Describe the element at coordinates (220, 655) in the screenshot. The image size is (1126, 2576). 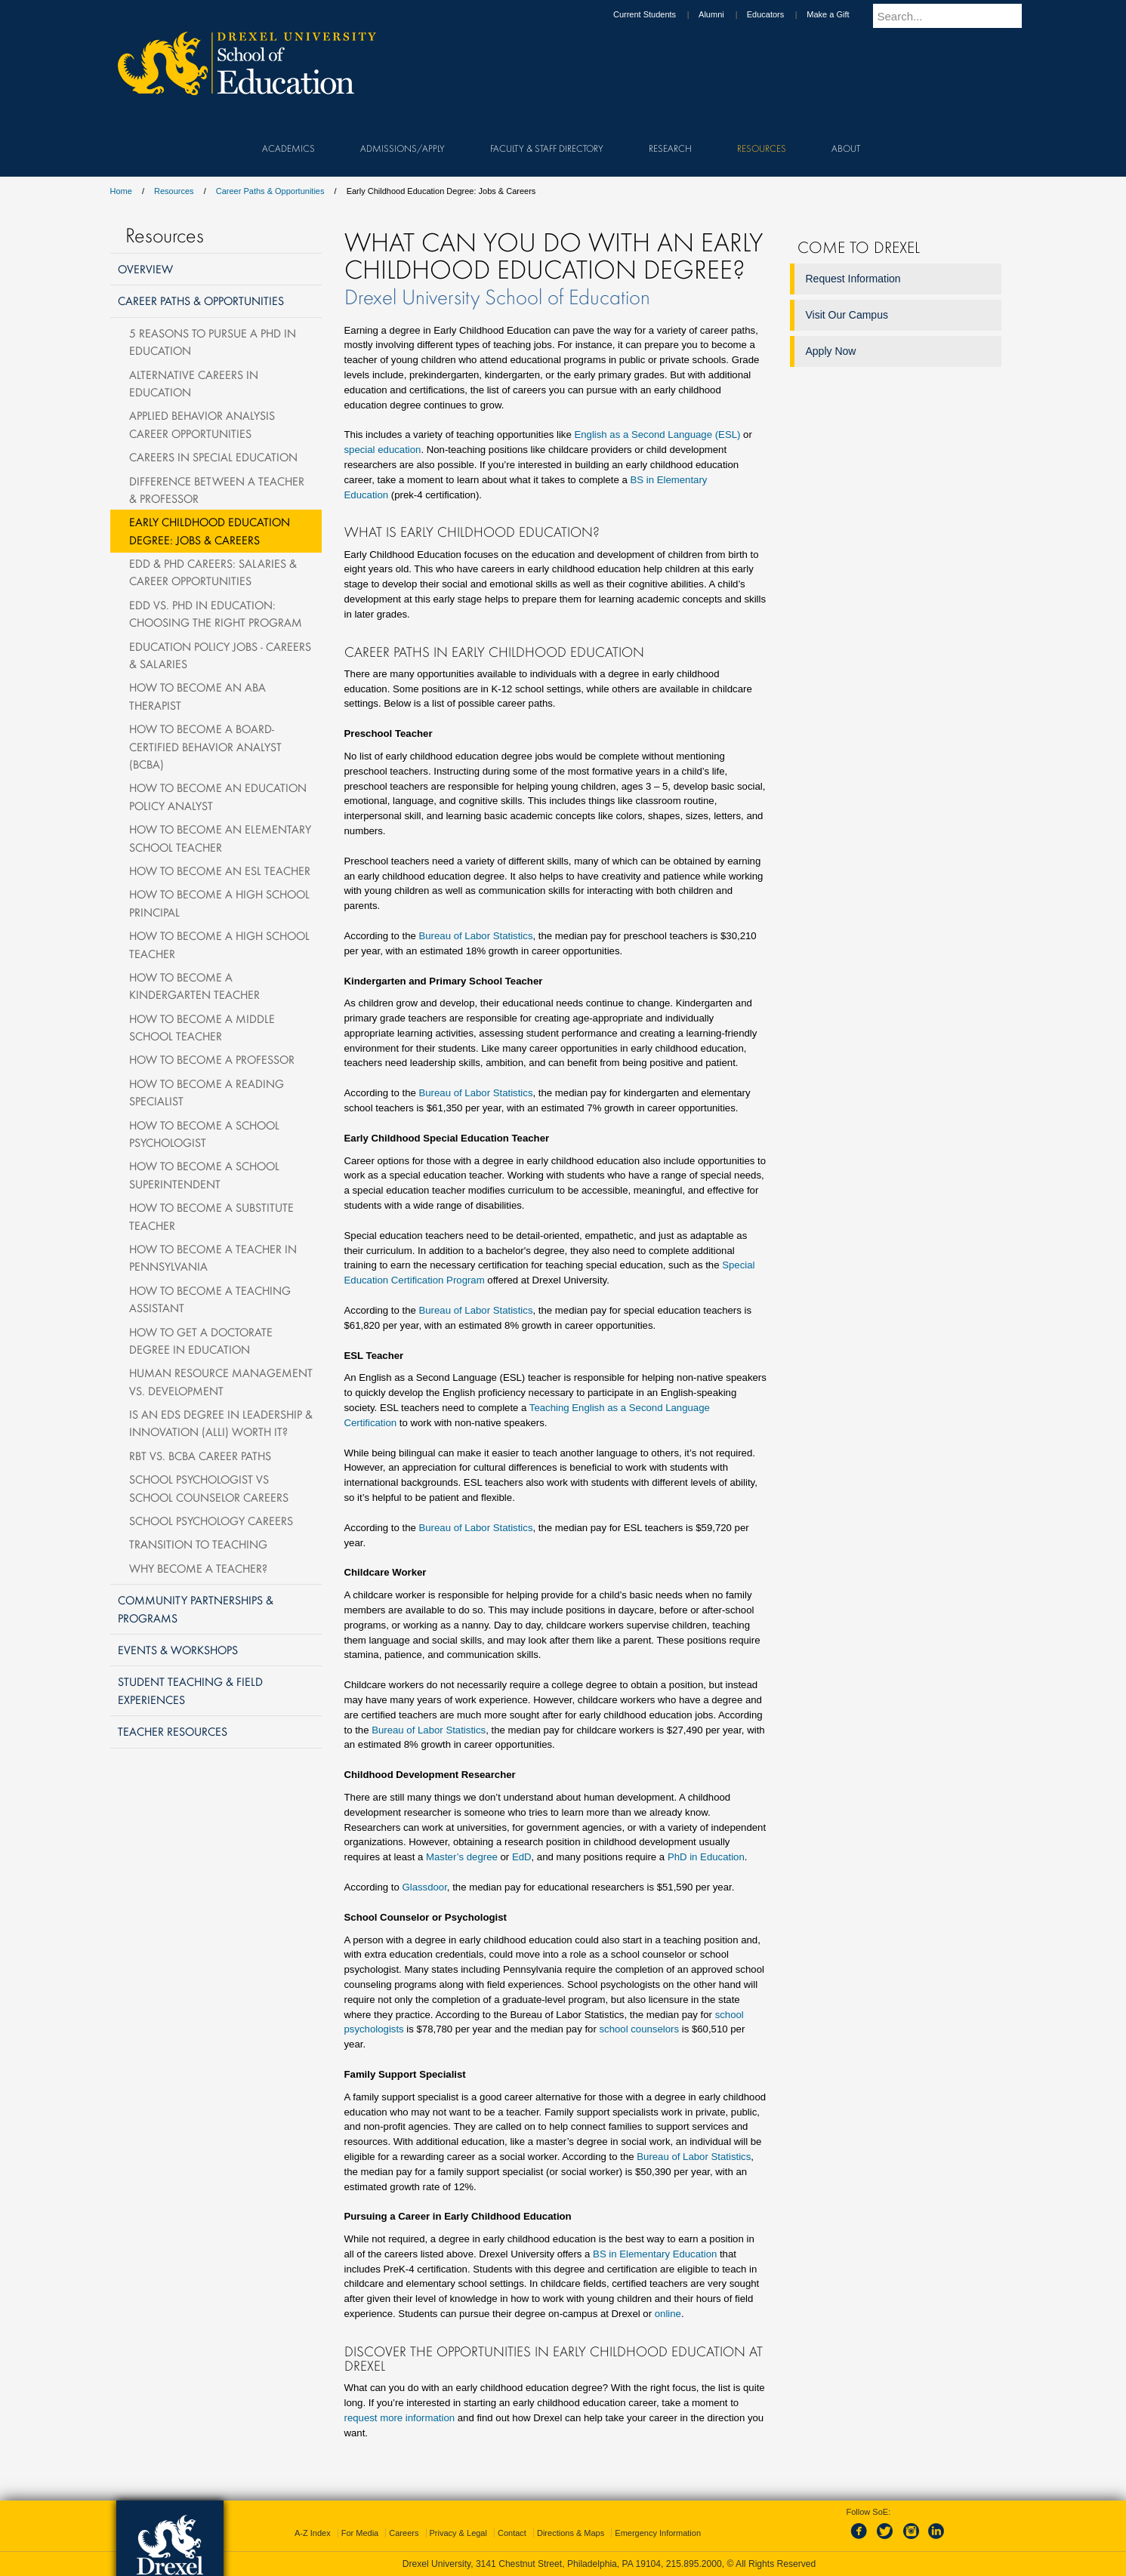
I see `Education Policy Jobs - Careers & Salaries` at that location.